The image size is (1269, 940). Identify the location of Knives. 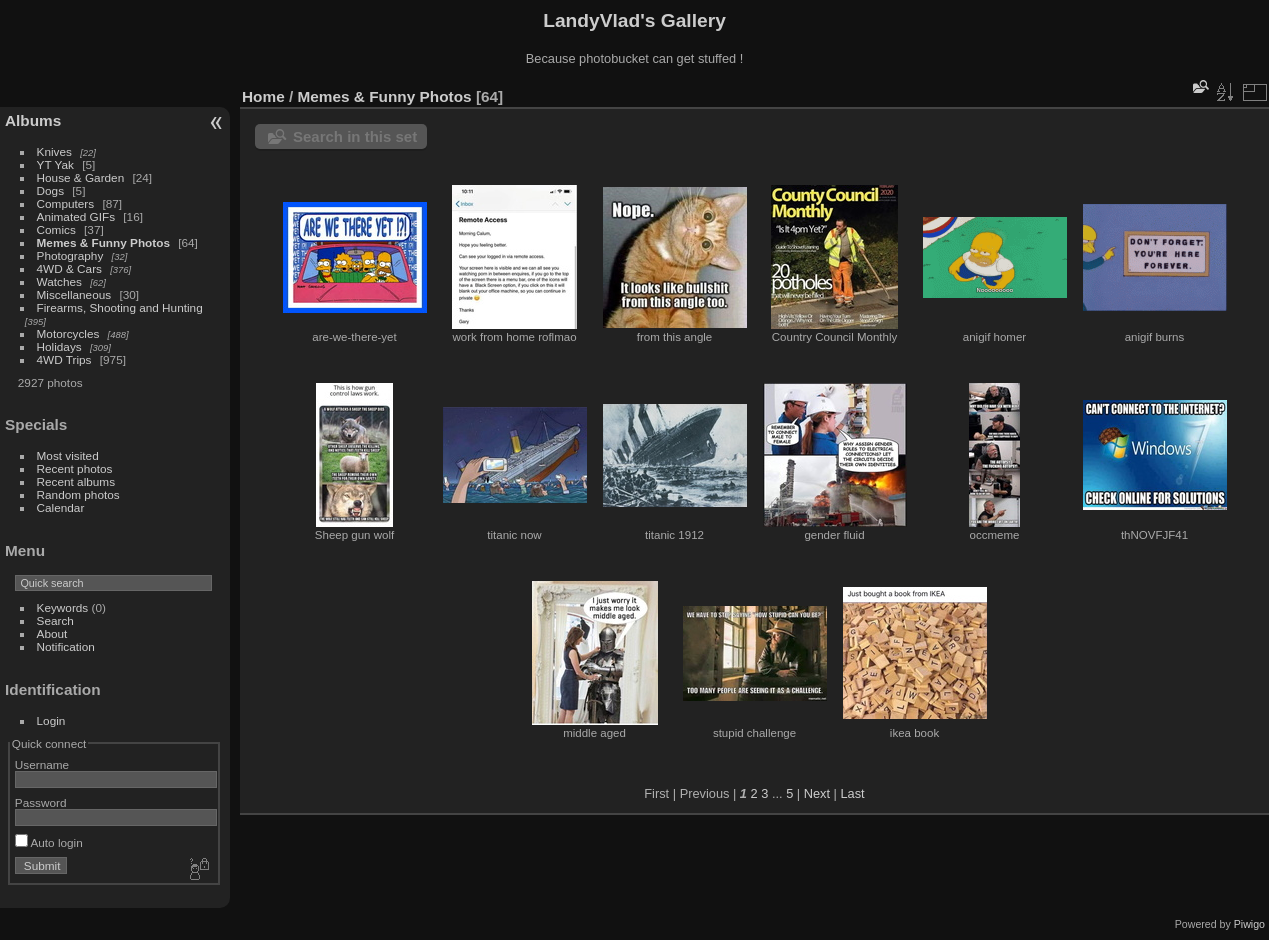
(54, 151).